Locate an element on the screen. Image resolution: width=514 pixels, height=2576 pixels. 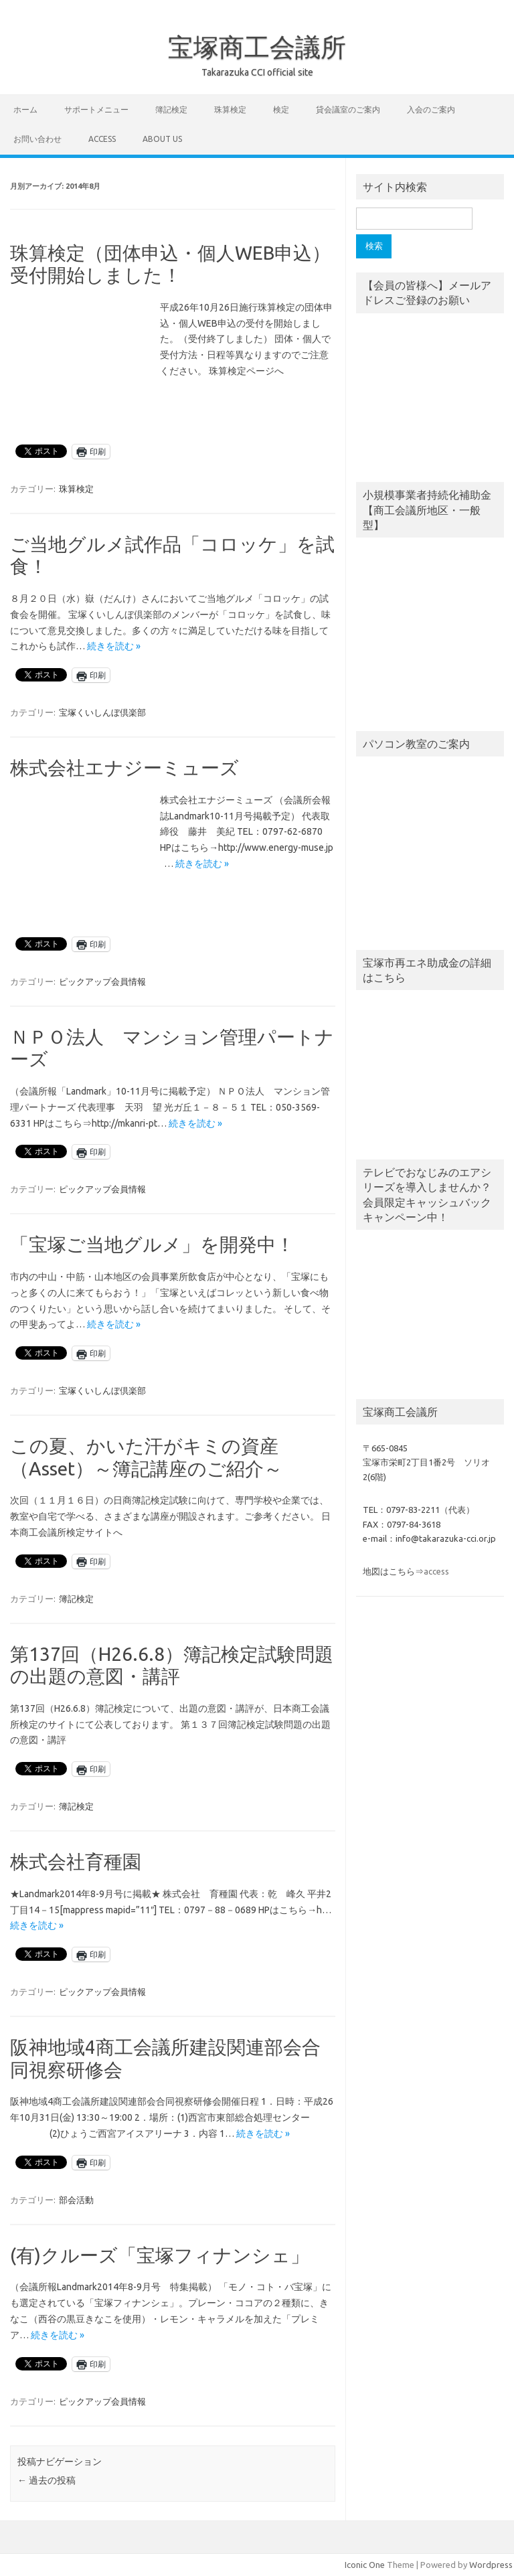
検定 is located at coordinates (281, 109).